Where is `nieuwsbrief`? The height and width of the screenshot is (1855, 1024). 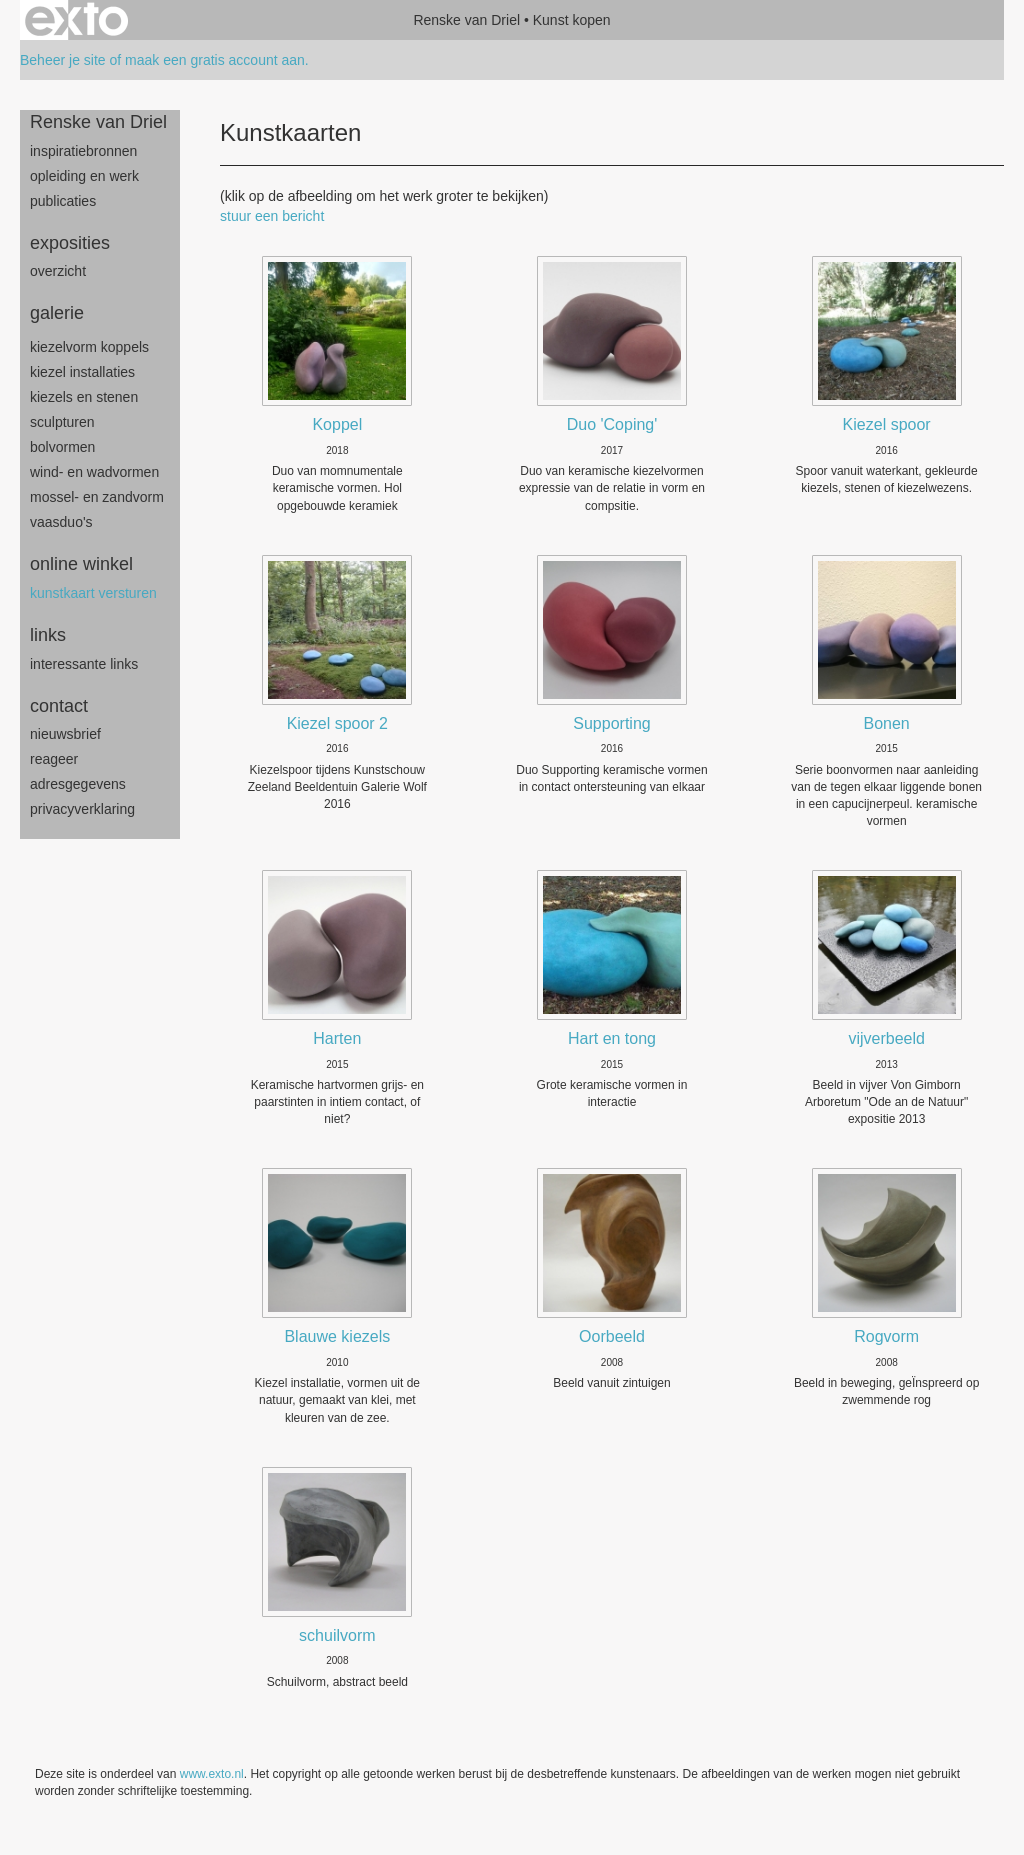
nieuwsbrief is located at coordinates (65, 734).